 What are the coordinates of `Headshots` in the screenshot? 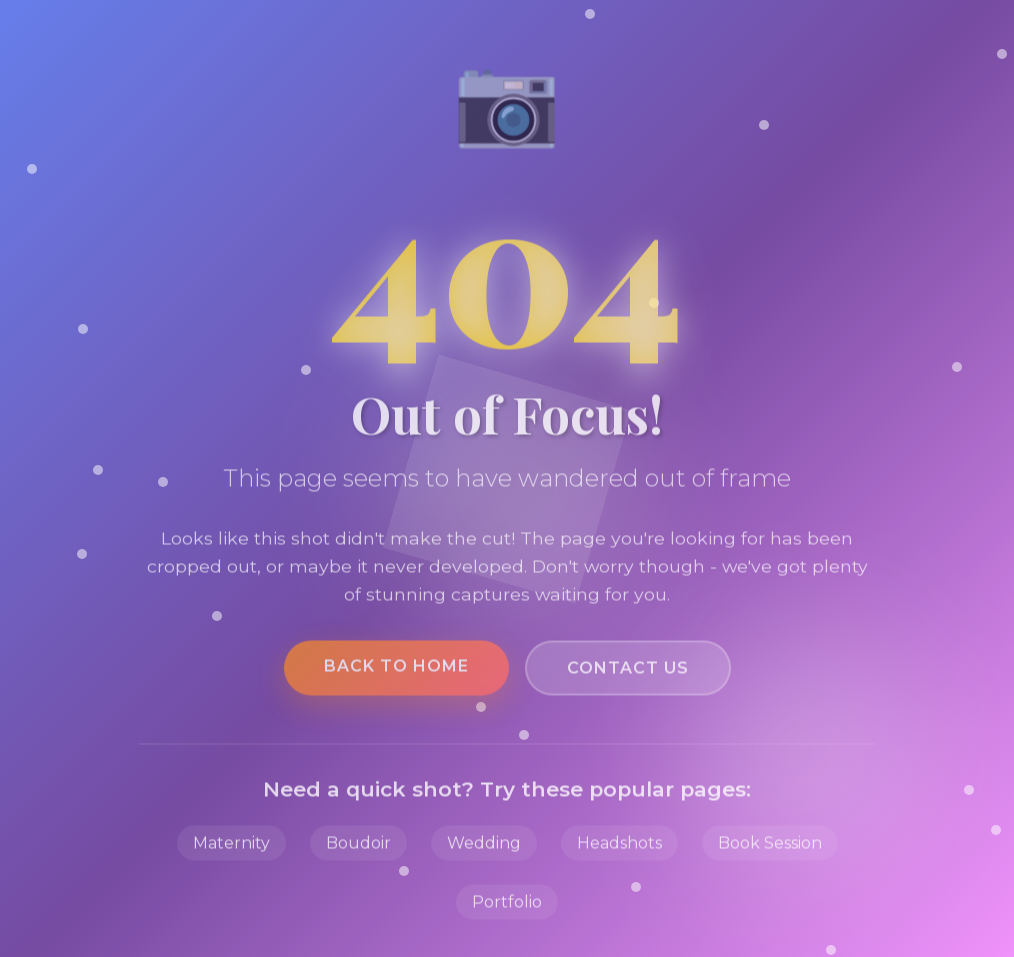 It's located at (619, 847).